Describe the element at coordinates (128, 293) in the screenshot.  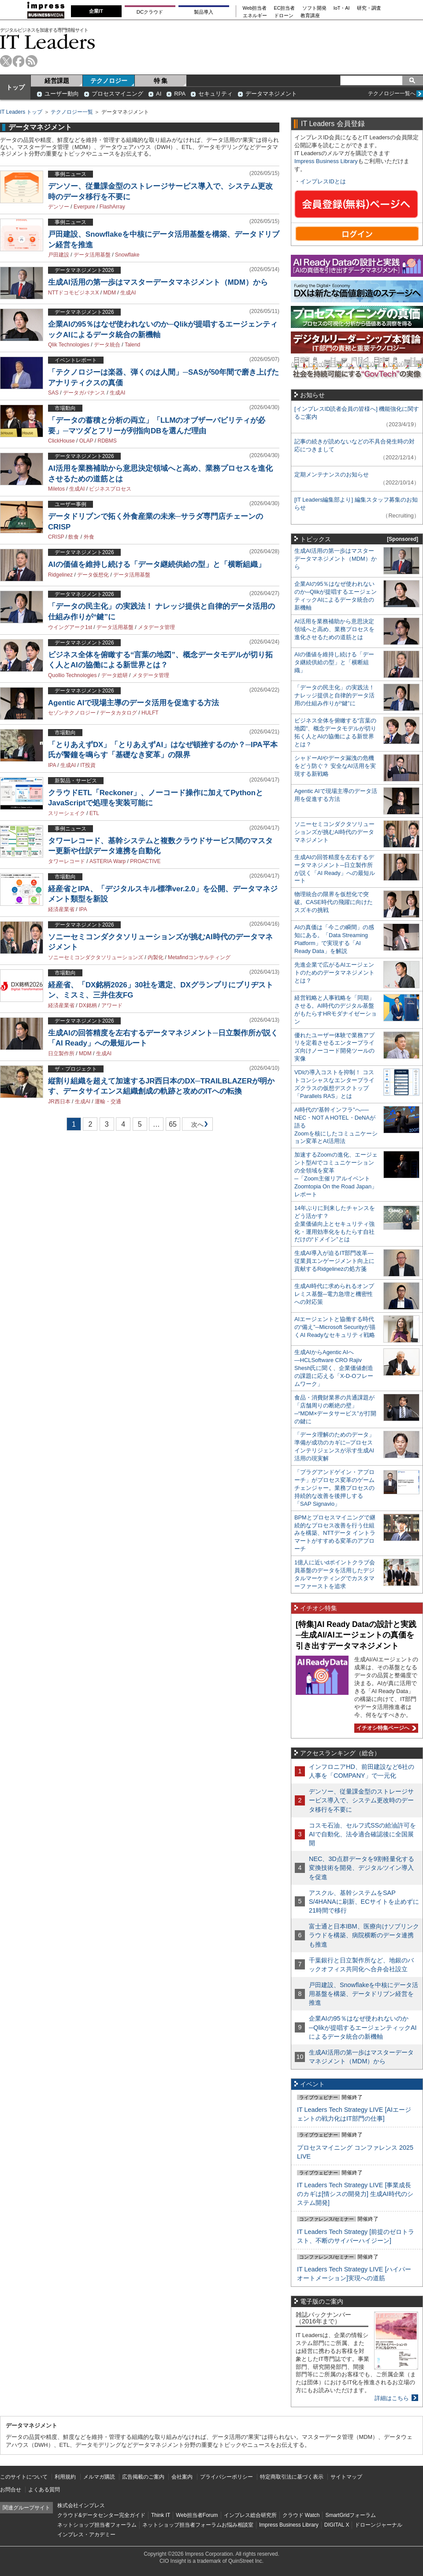
I see `生成AI` at that location.